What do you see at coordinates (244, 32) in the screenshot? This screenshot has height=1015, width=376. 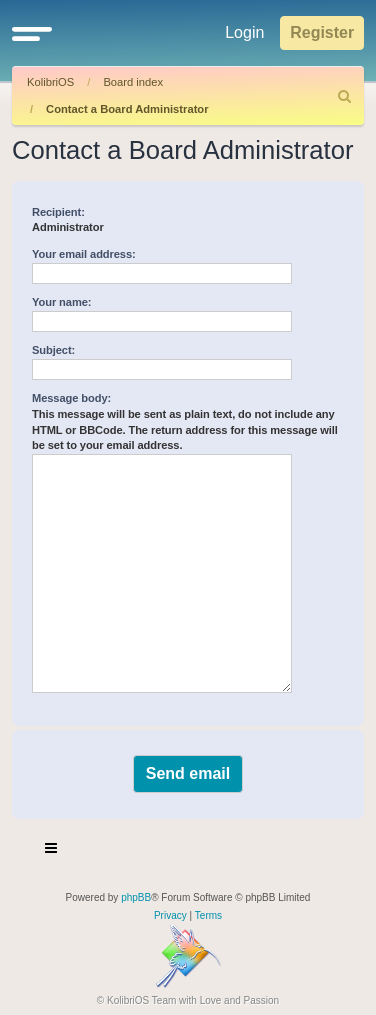 I see `Login [menuitem]` at bounding box center [244, 32].